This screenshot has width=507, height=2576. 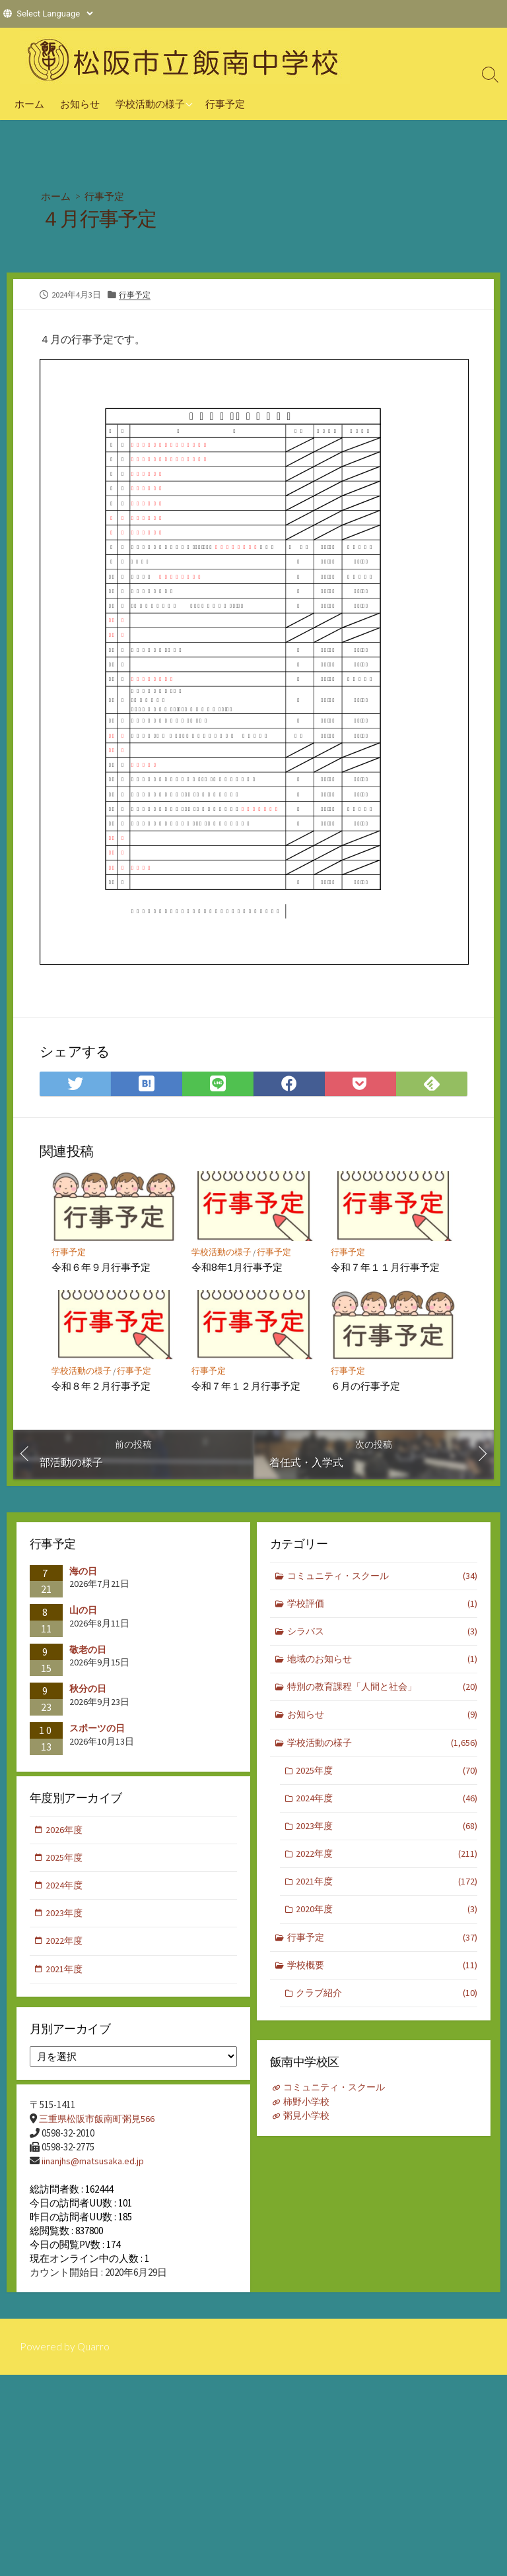 What do you see at coordinates (101, 1387) in the screenshot?
I see `令和８年２月行事予定` at bounding box center [101, 1387].